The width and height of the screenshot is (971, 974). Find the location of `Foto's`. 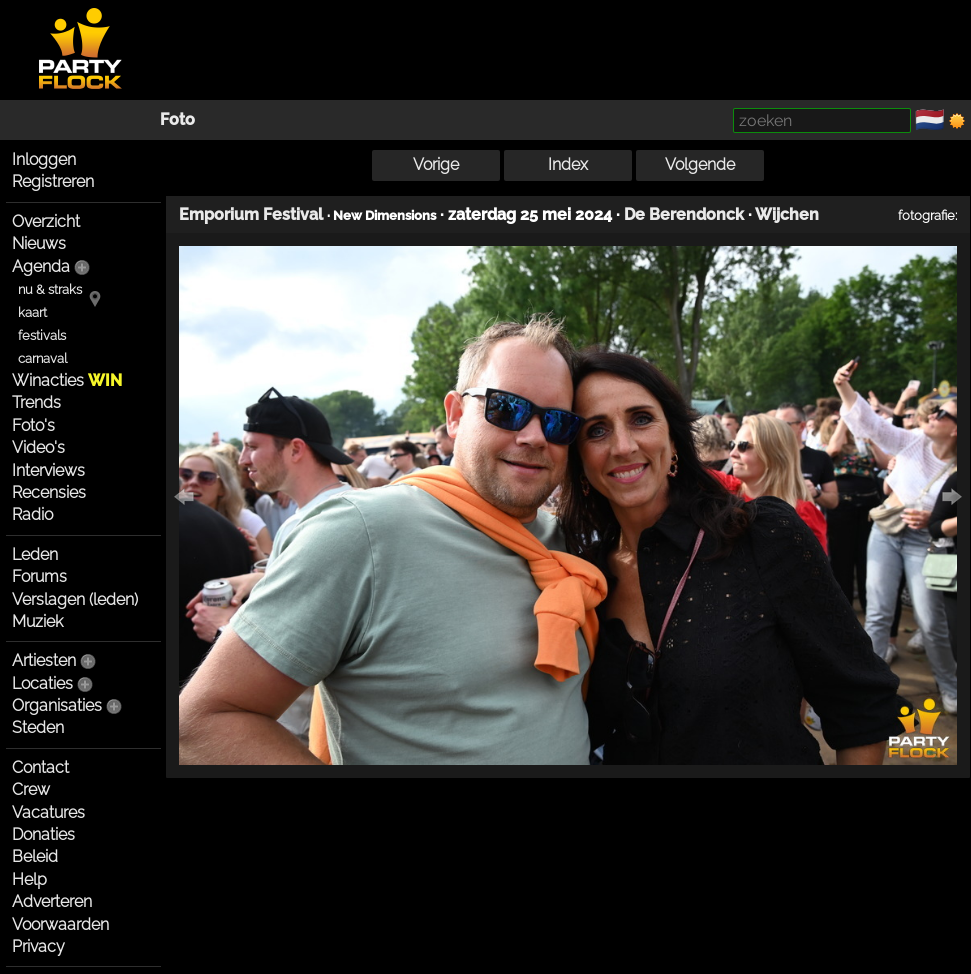

Foto's is located at coordinates (33, 425).